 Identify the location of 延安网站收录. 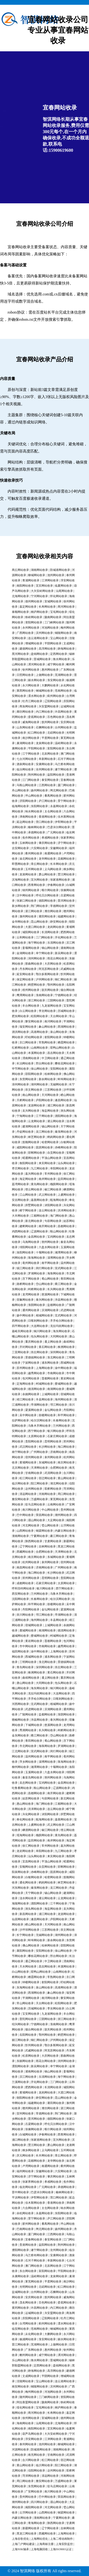
(25, 974).